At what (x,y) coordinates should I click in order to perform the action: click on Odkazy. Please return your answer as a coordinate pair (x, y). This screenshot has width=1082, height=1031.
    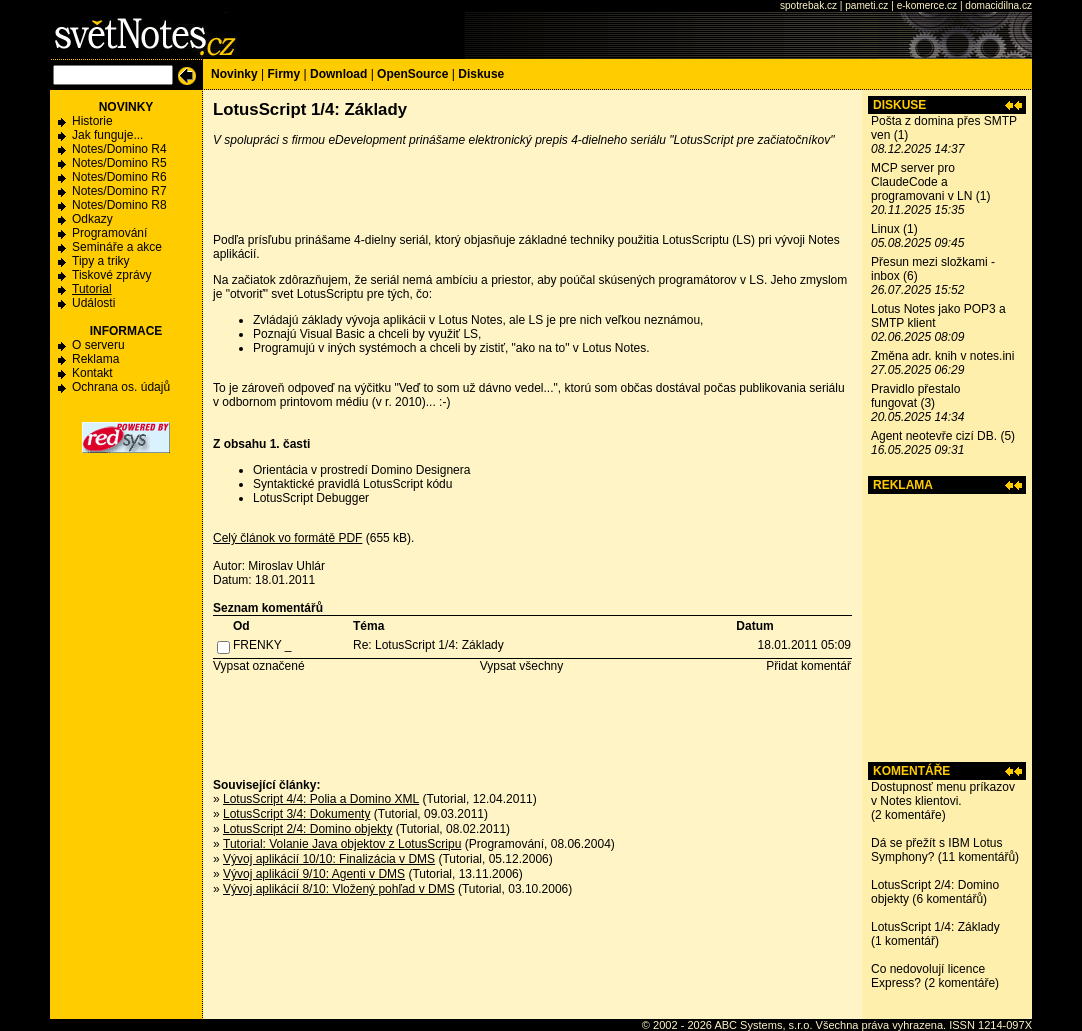
    Looking at the image, I should click on (92, 219).